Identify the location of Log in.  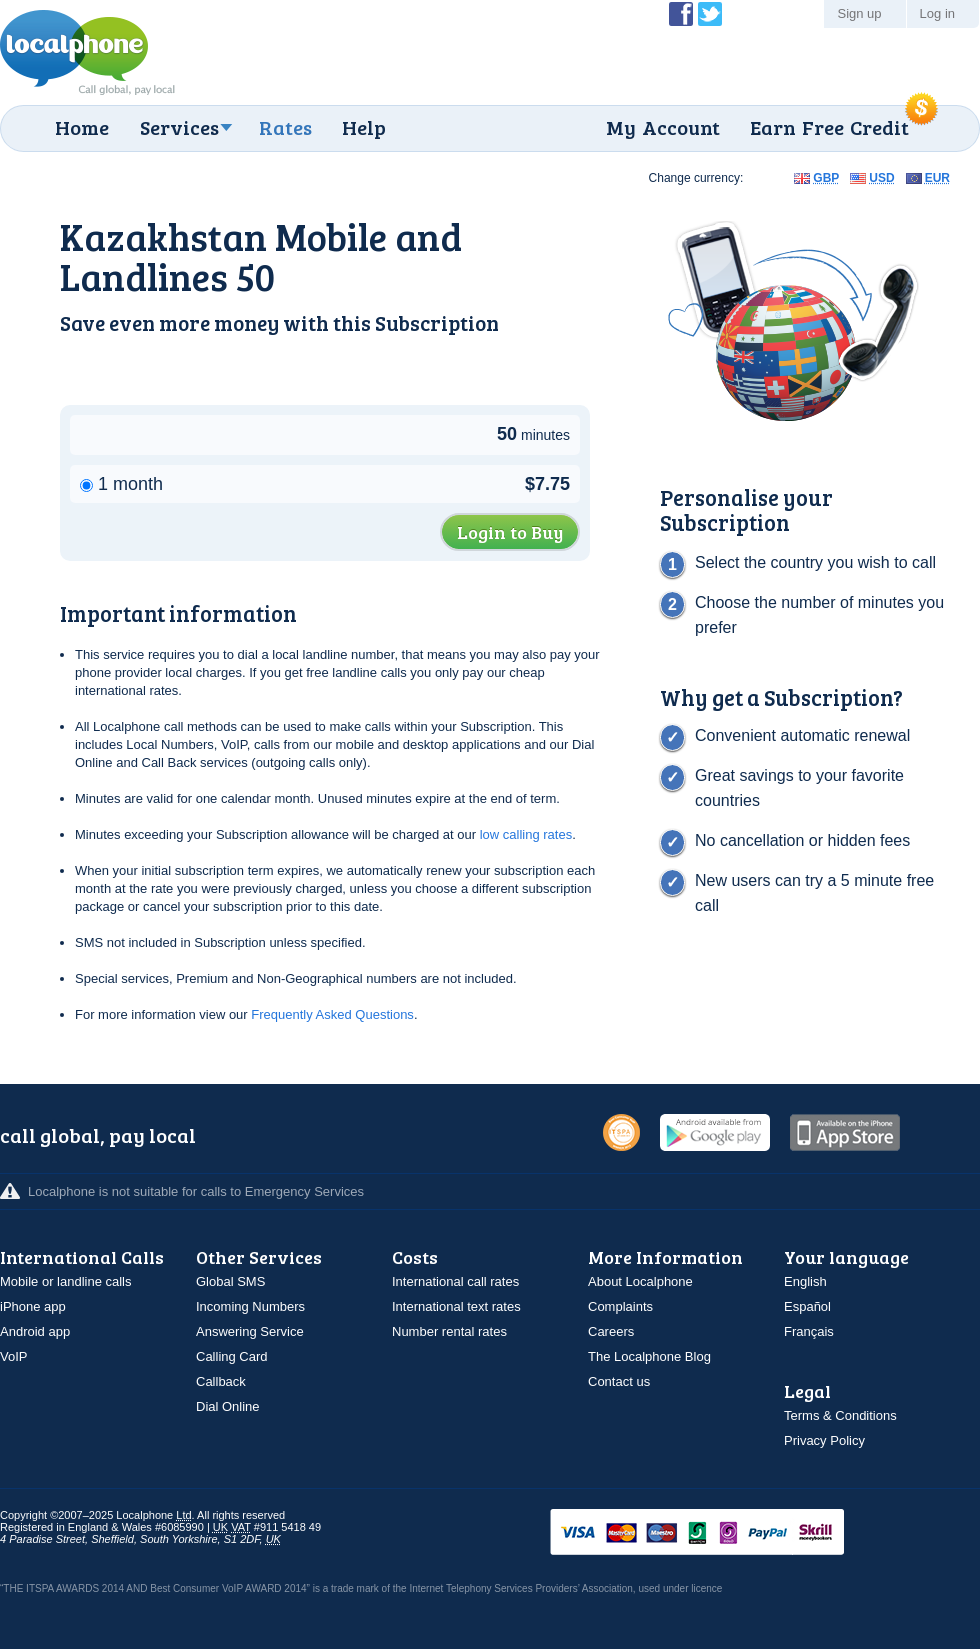
(937, 13).